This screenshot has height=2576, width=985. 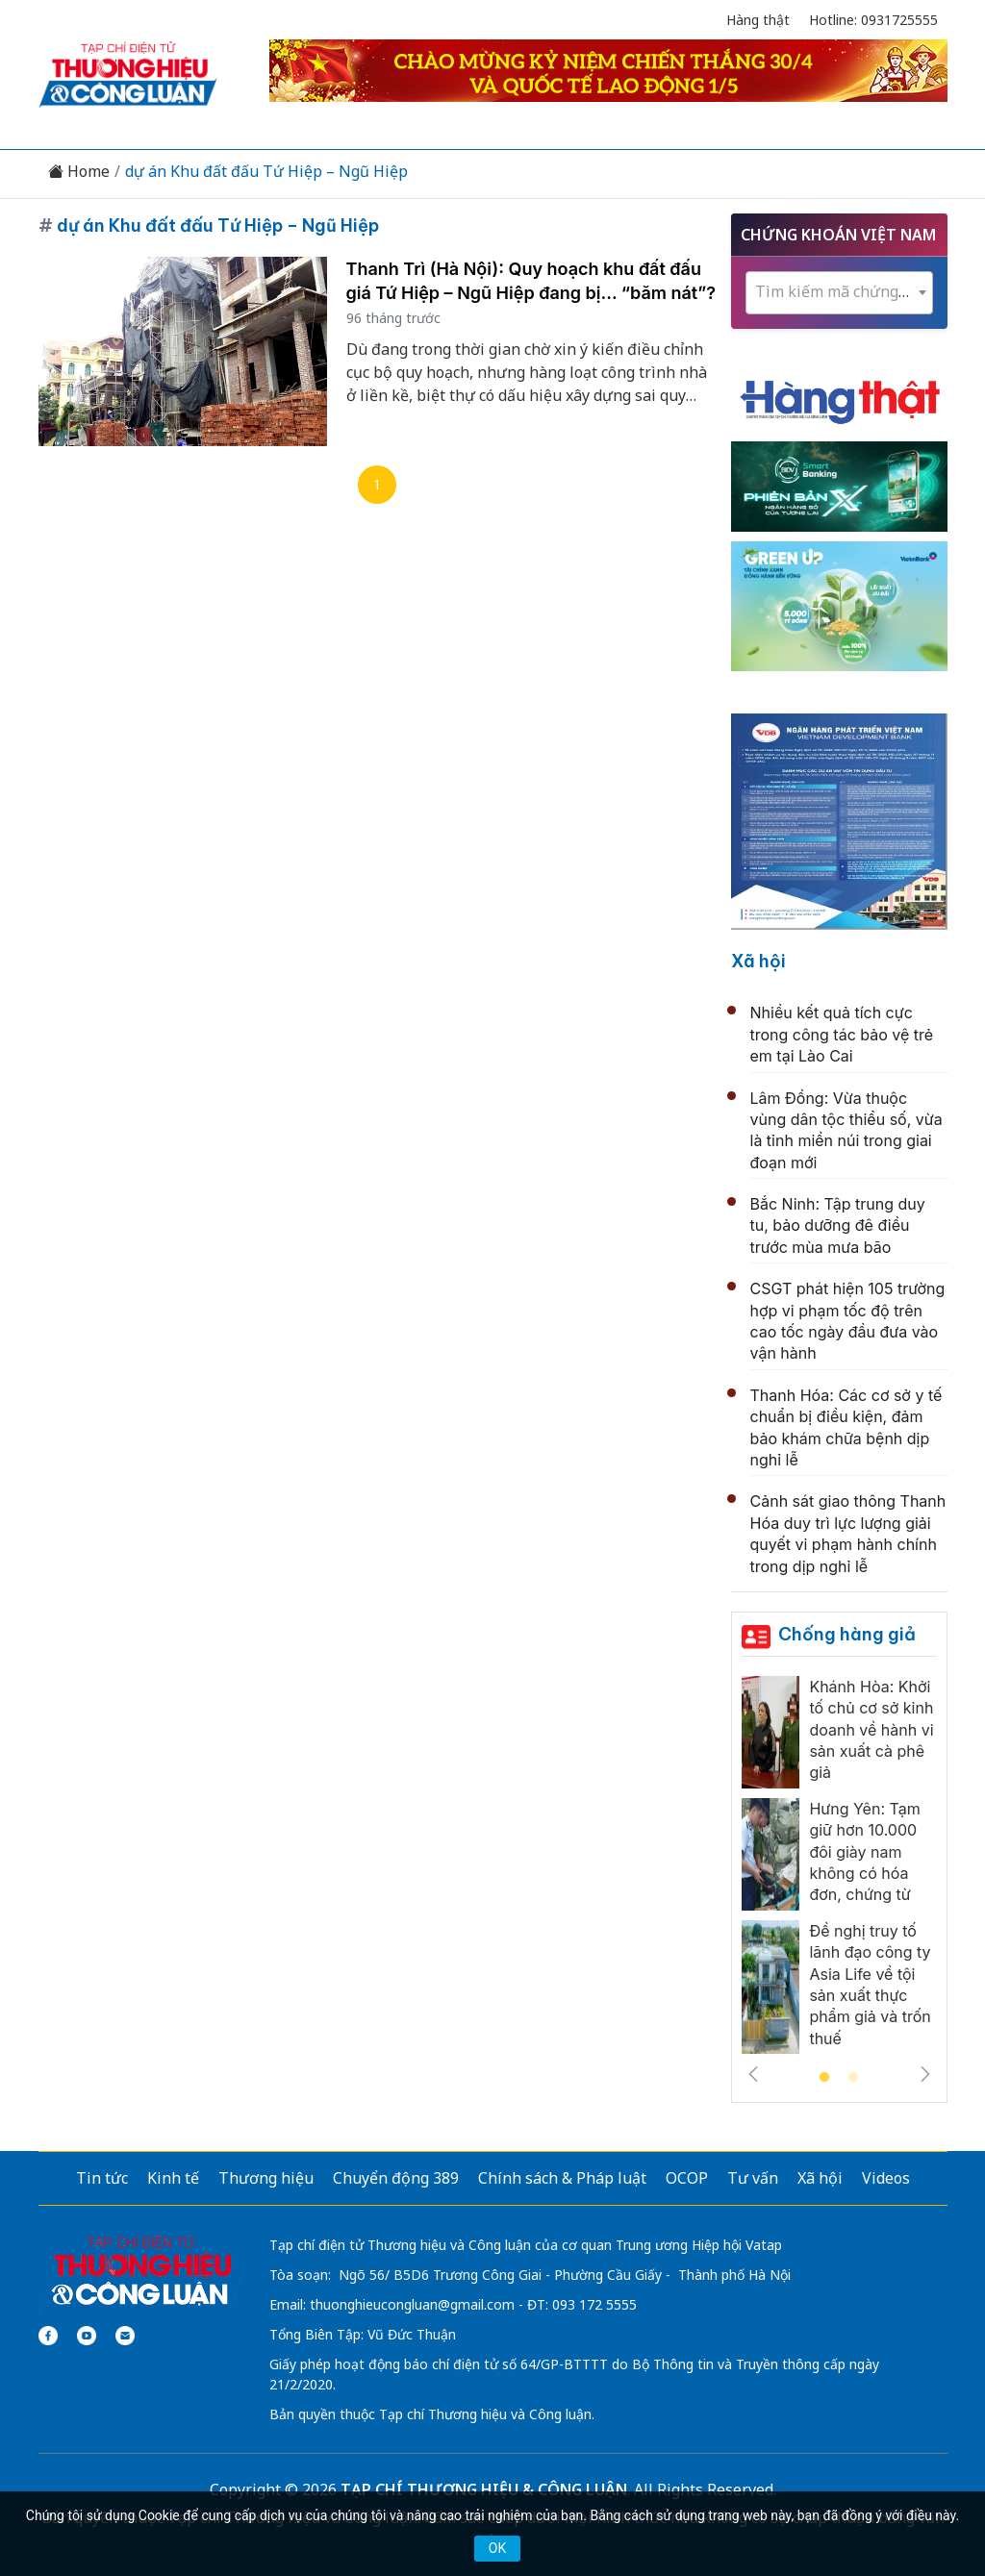 What do you see at coordinates (266, 172) in the screenshot?
I see `dự án Khu đất đấu Tứ Hiệp – Ngũ Hiệp` at bounding box center [266, 172].